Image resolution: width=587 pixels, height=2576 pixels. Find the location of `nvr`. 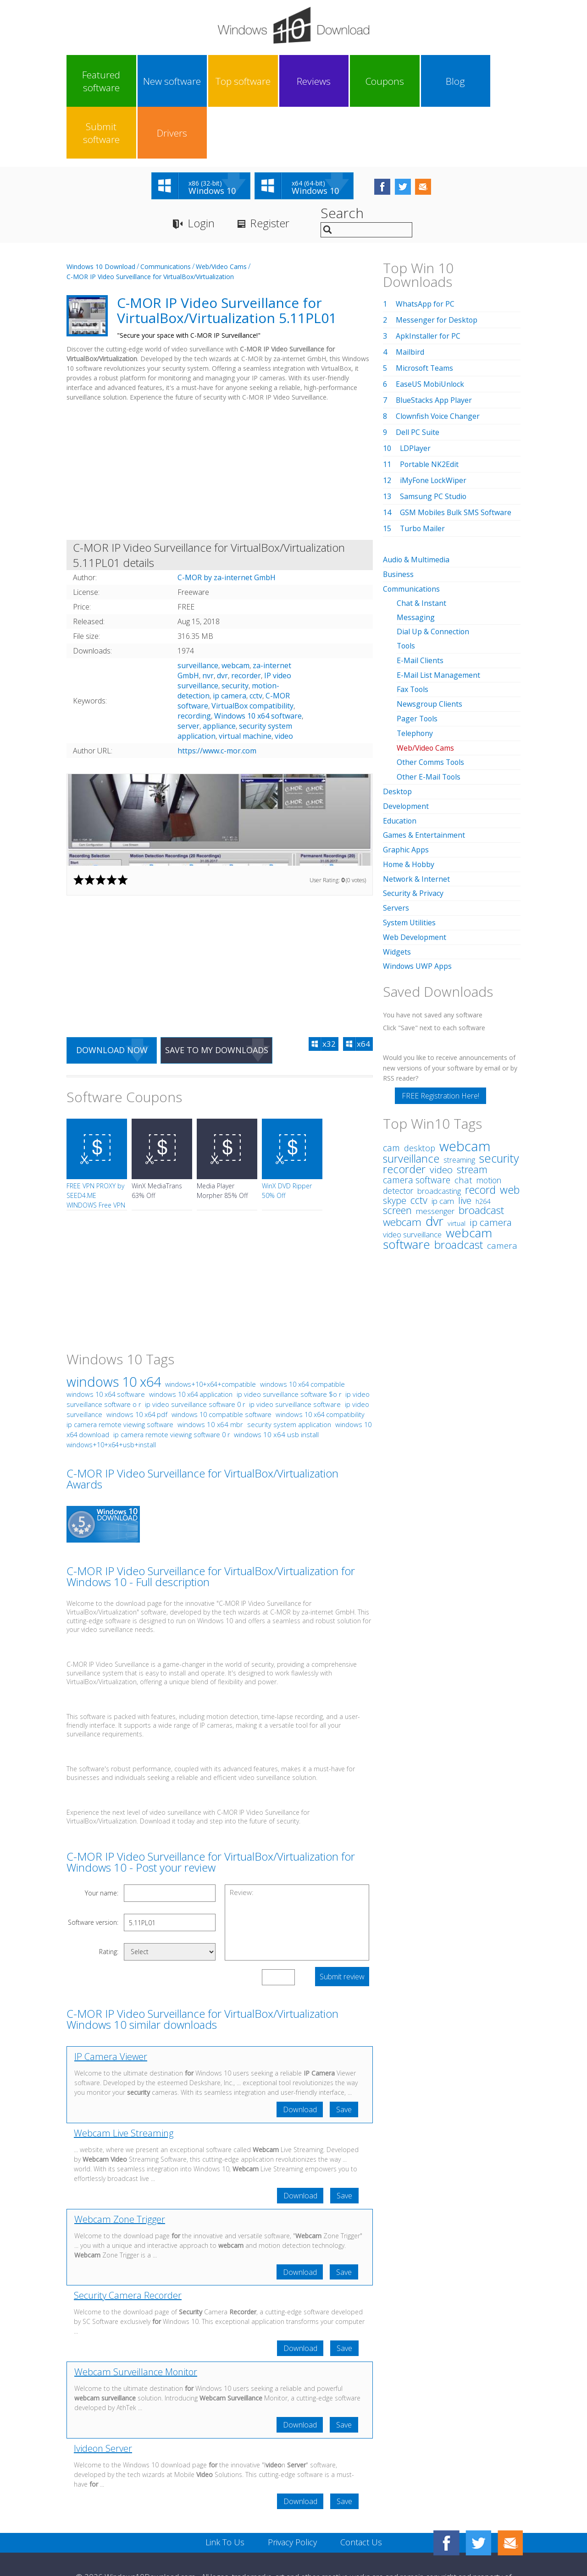

nvr is located at coordinates (208, 624).